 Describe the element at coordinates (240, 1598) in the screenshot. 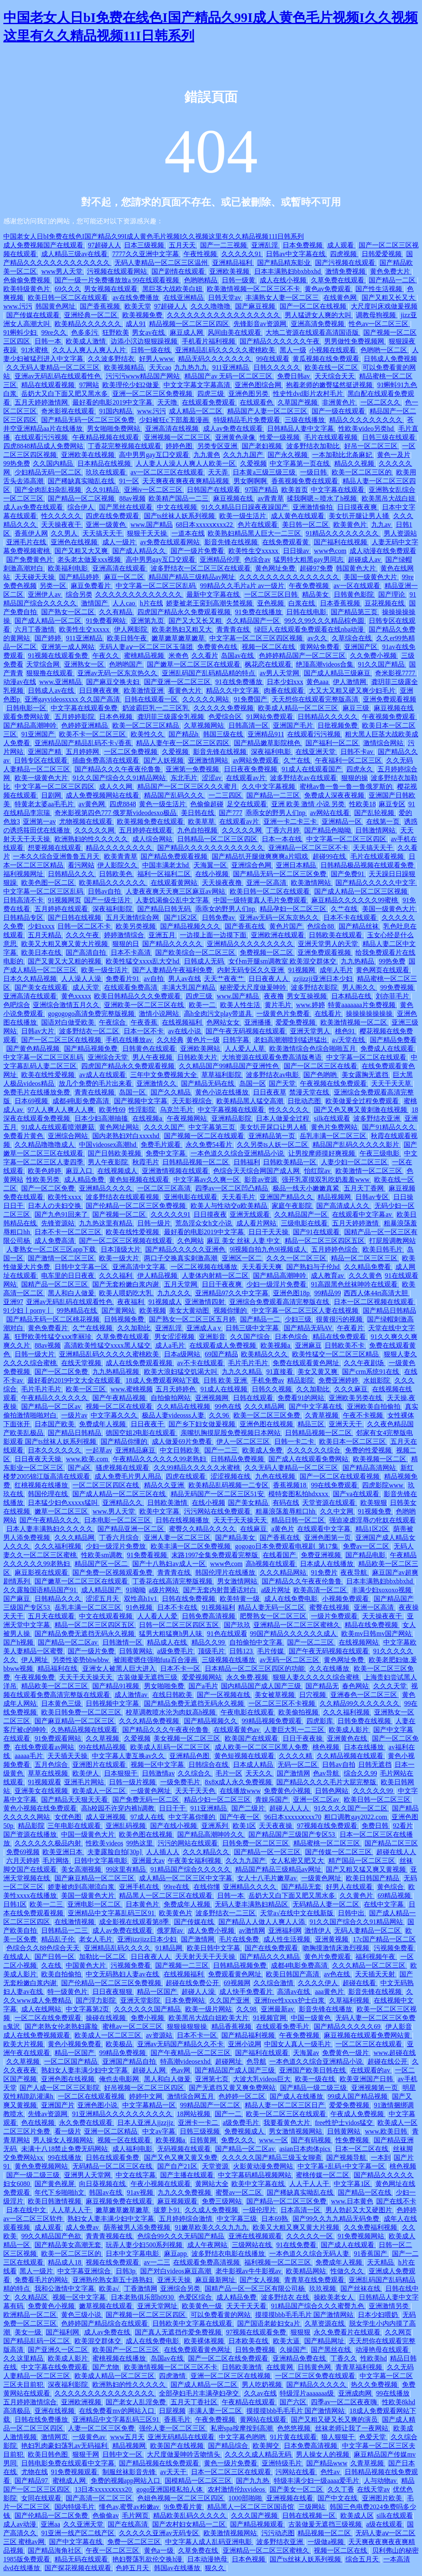

I see `欧美特黄一级` at that location.